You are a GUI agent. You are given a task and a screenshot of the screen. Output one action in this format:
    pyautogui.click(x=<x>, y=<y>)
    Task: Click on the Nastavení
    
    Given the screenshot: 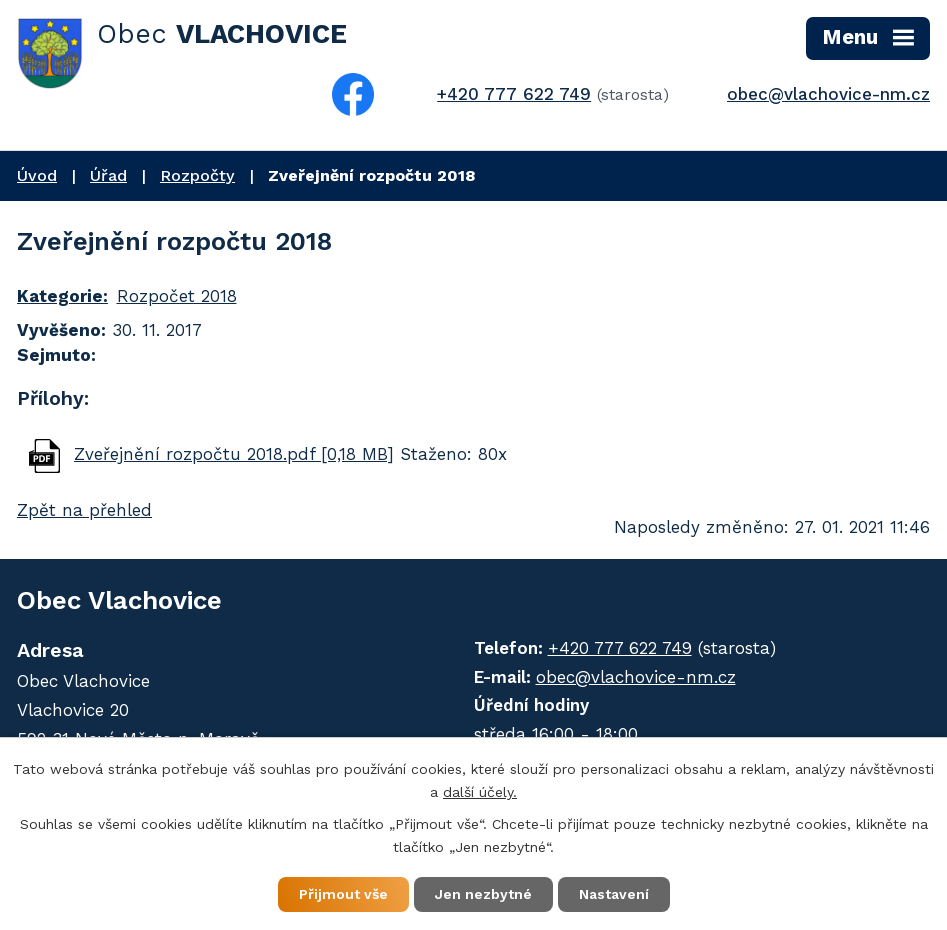 What is the action you would take?
    pyautogui.click(x=614, y=894)
    